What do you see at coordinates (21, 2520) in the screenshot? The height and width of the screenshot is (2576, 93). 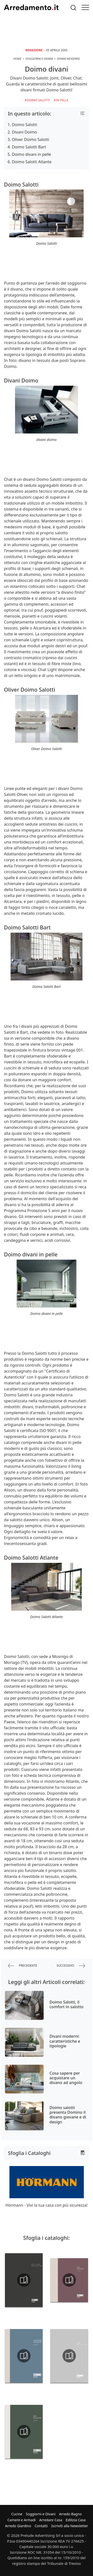 I see `Camere e Armadi` at bounding box center [21, 2520].